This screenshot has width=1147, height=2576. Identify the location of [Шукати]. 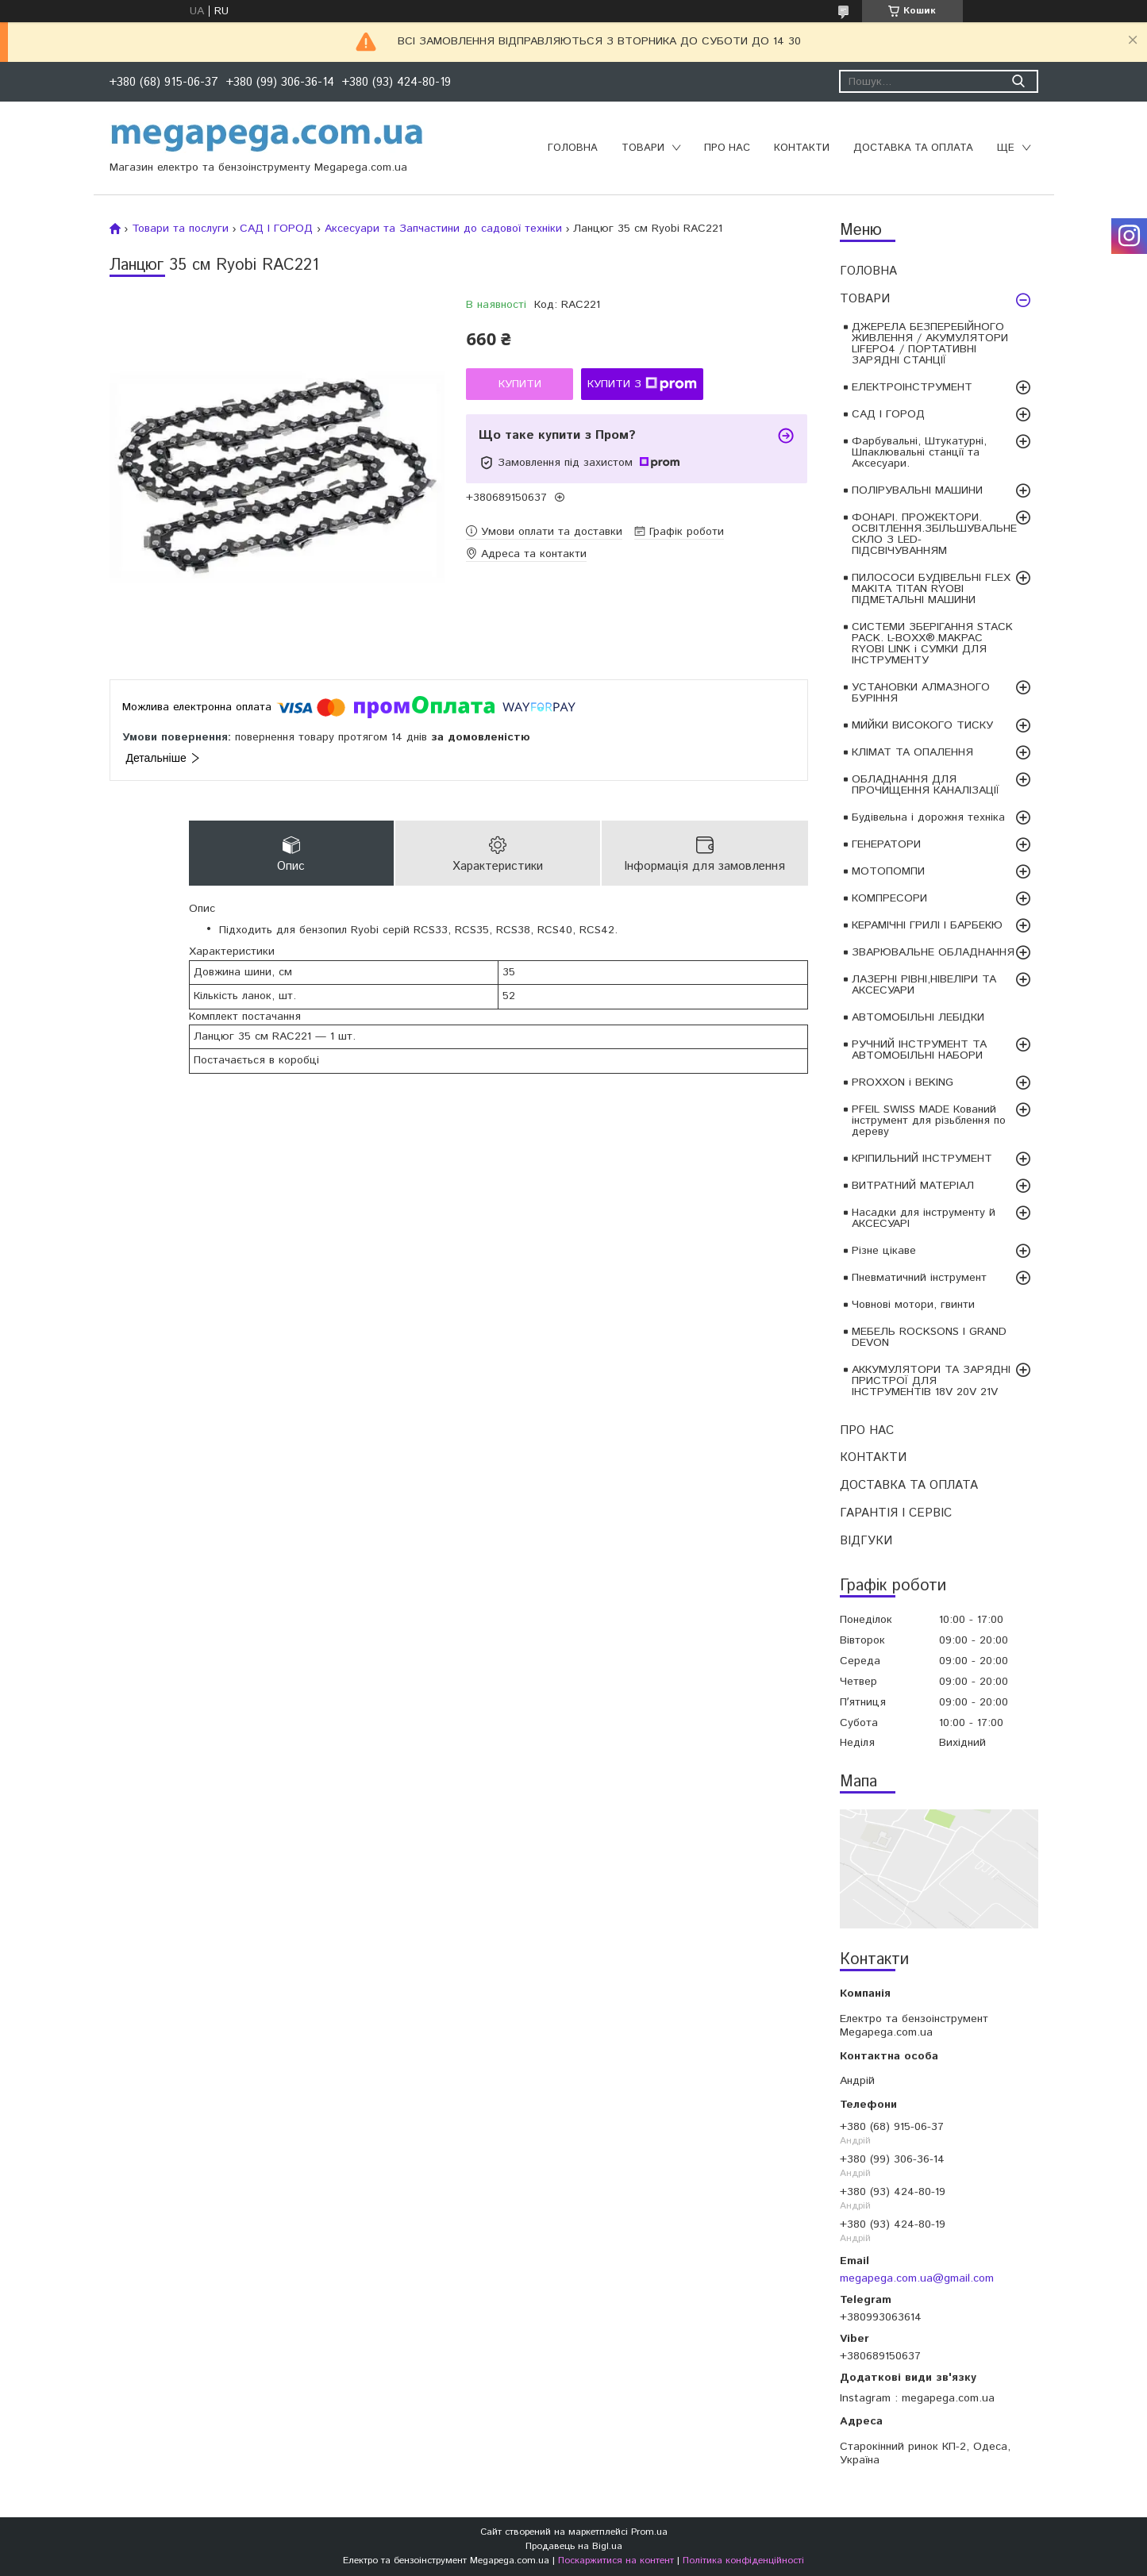
(1019, 81).